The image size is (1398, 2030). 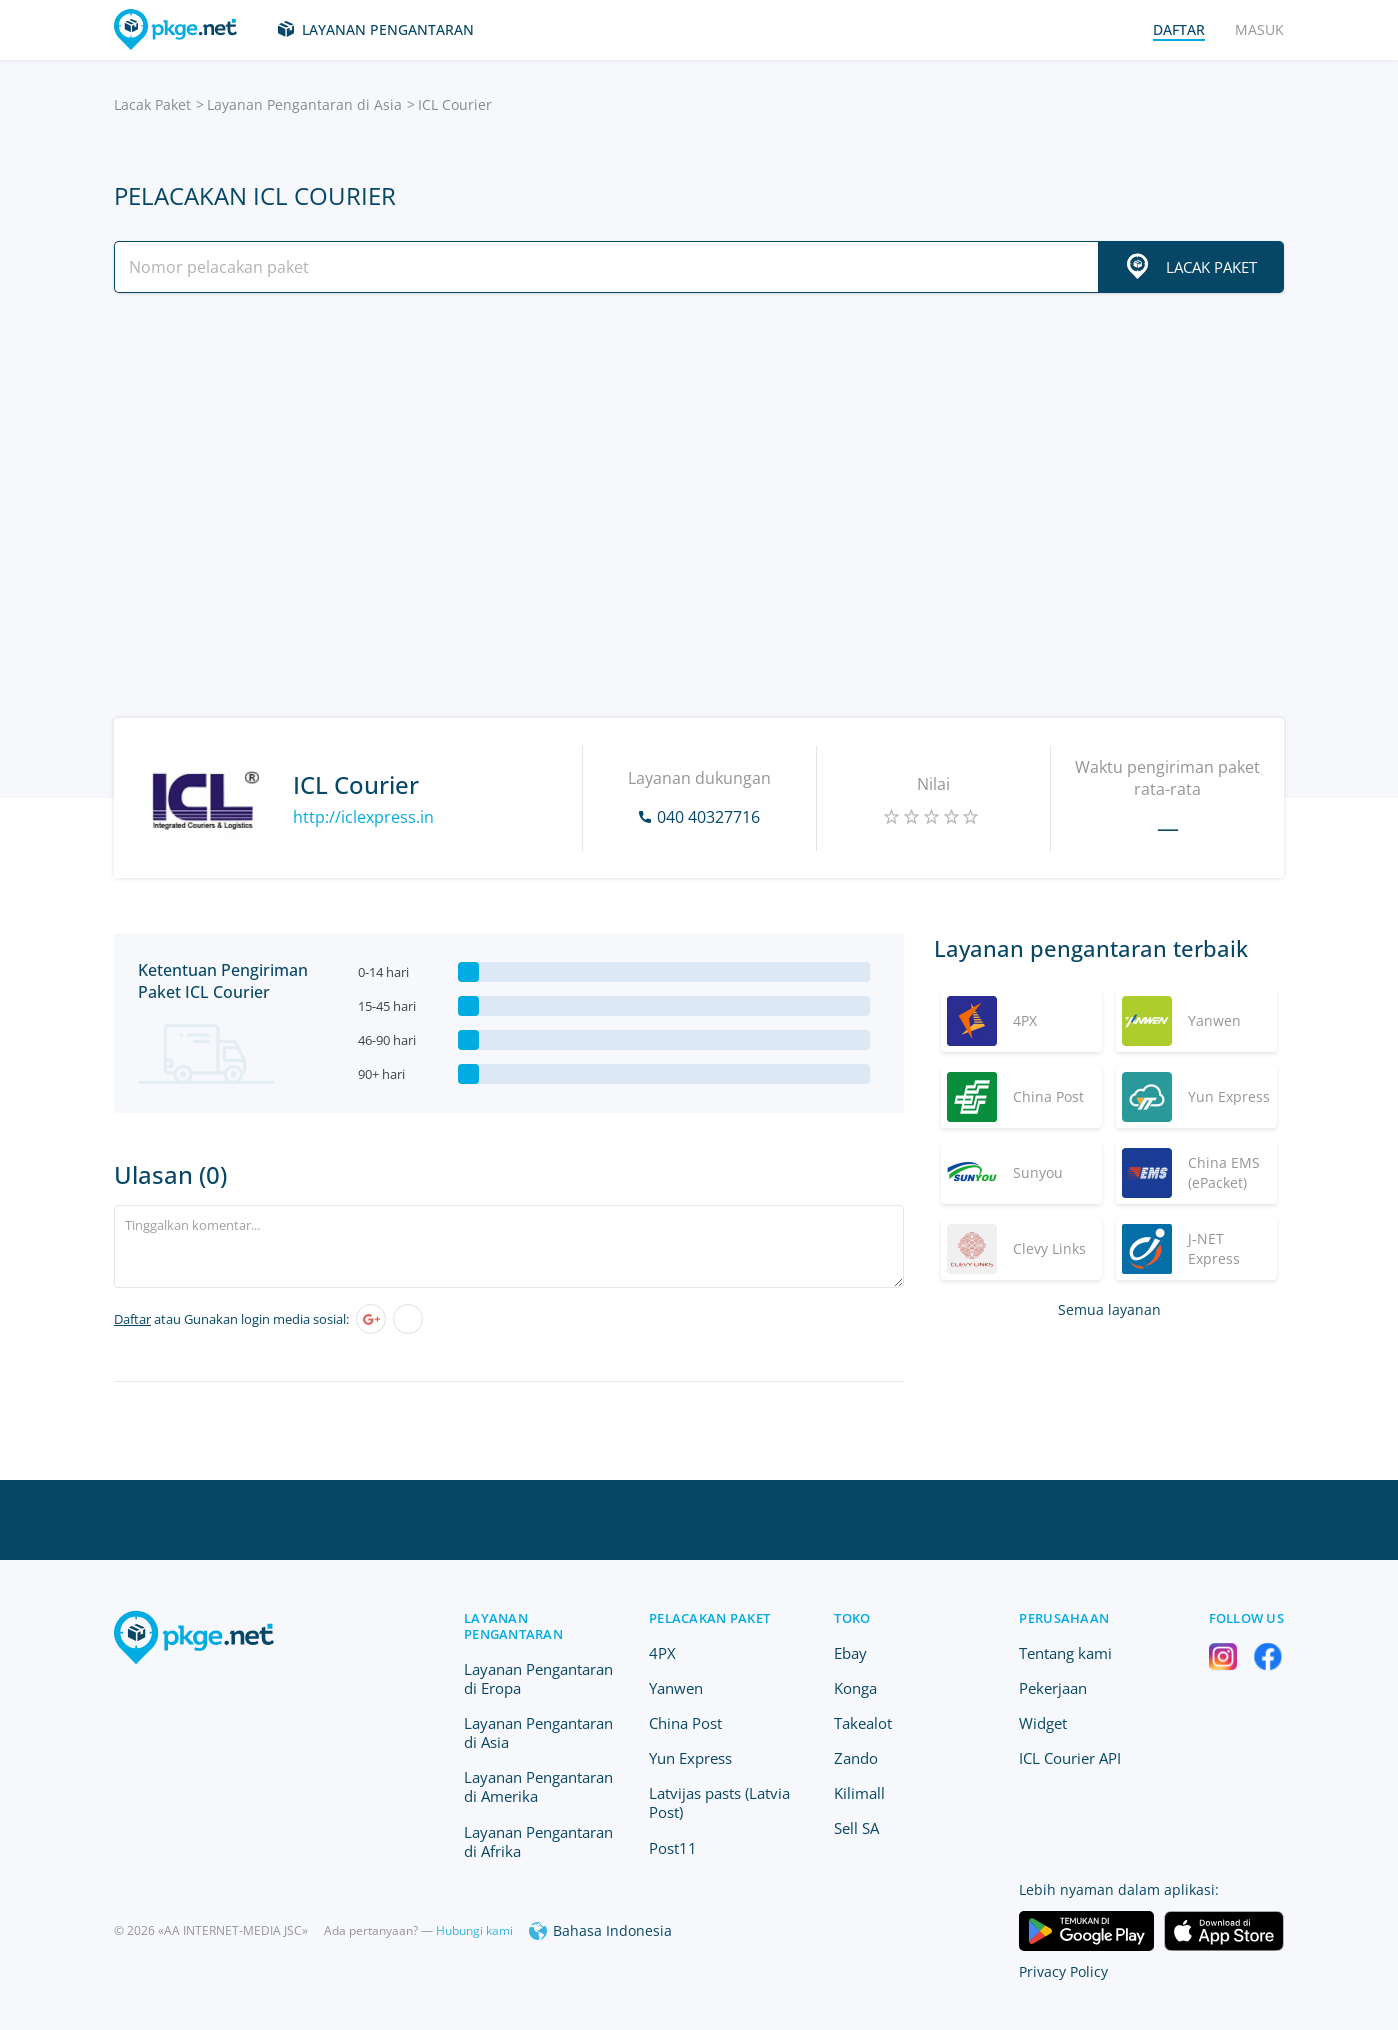 I want to click on Layanan Pengantaran di Eropa, so click(x=538, y=1678).